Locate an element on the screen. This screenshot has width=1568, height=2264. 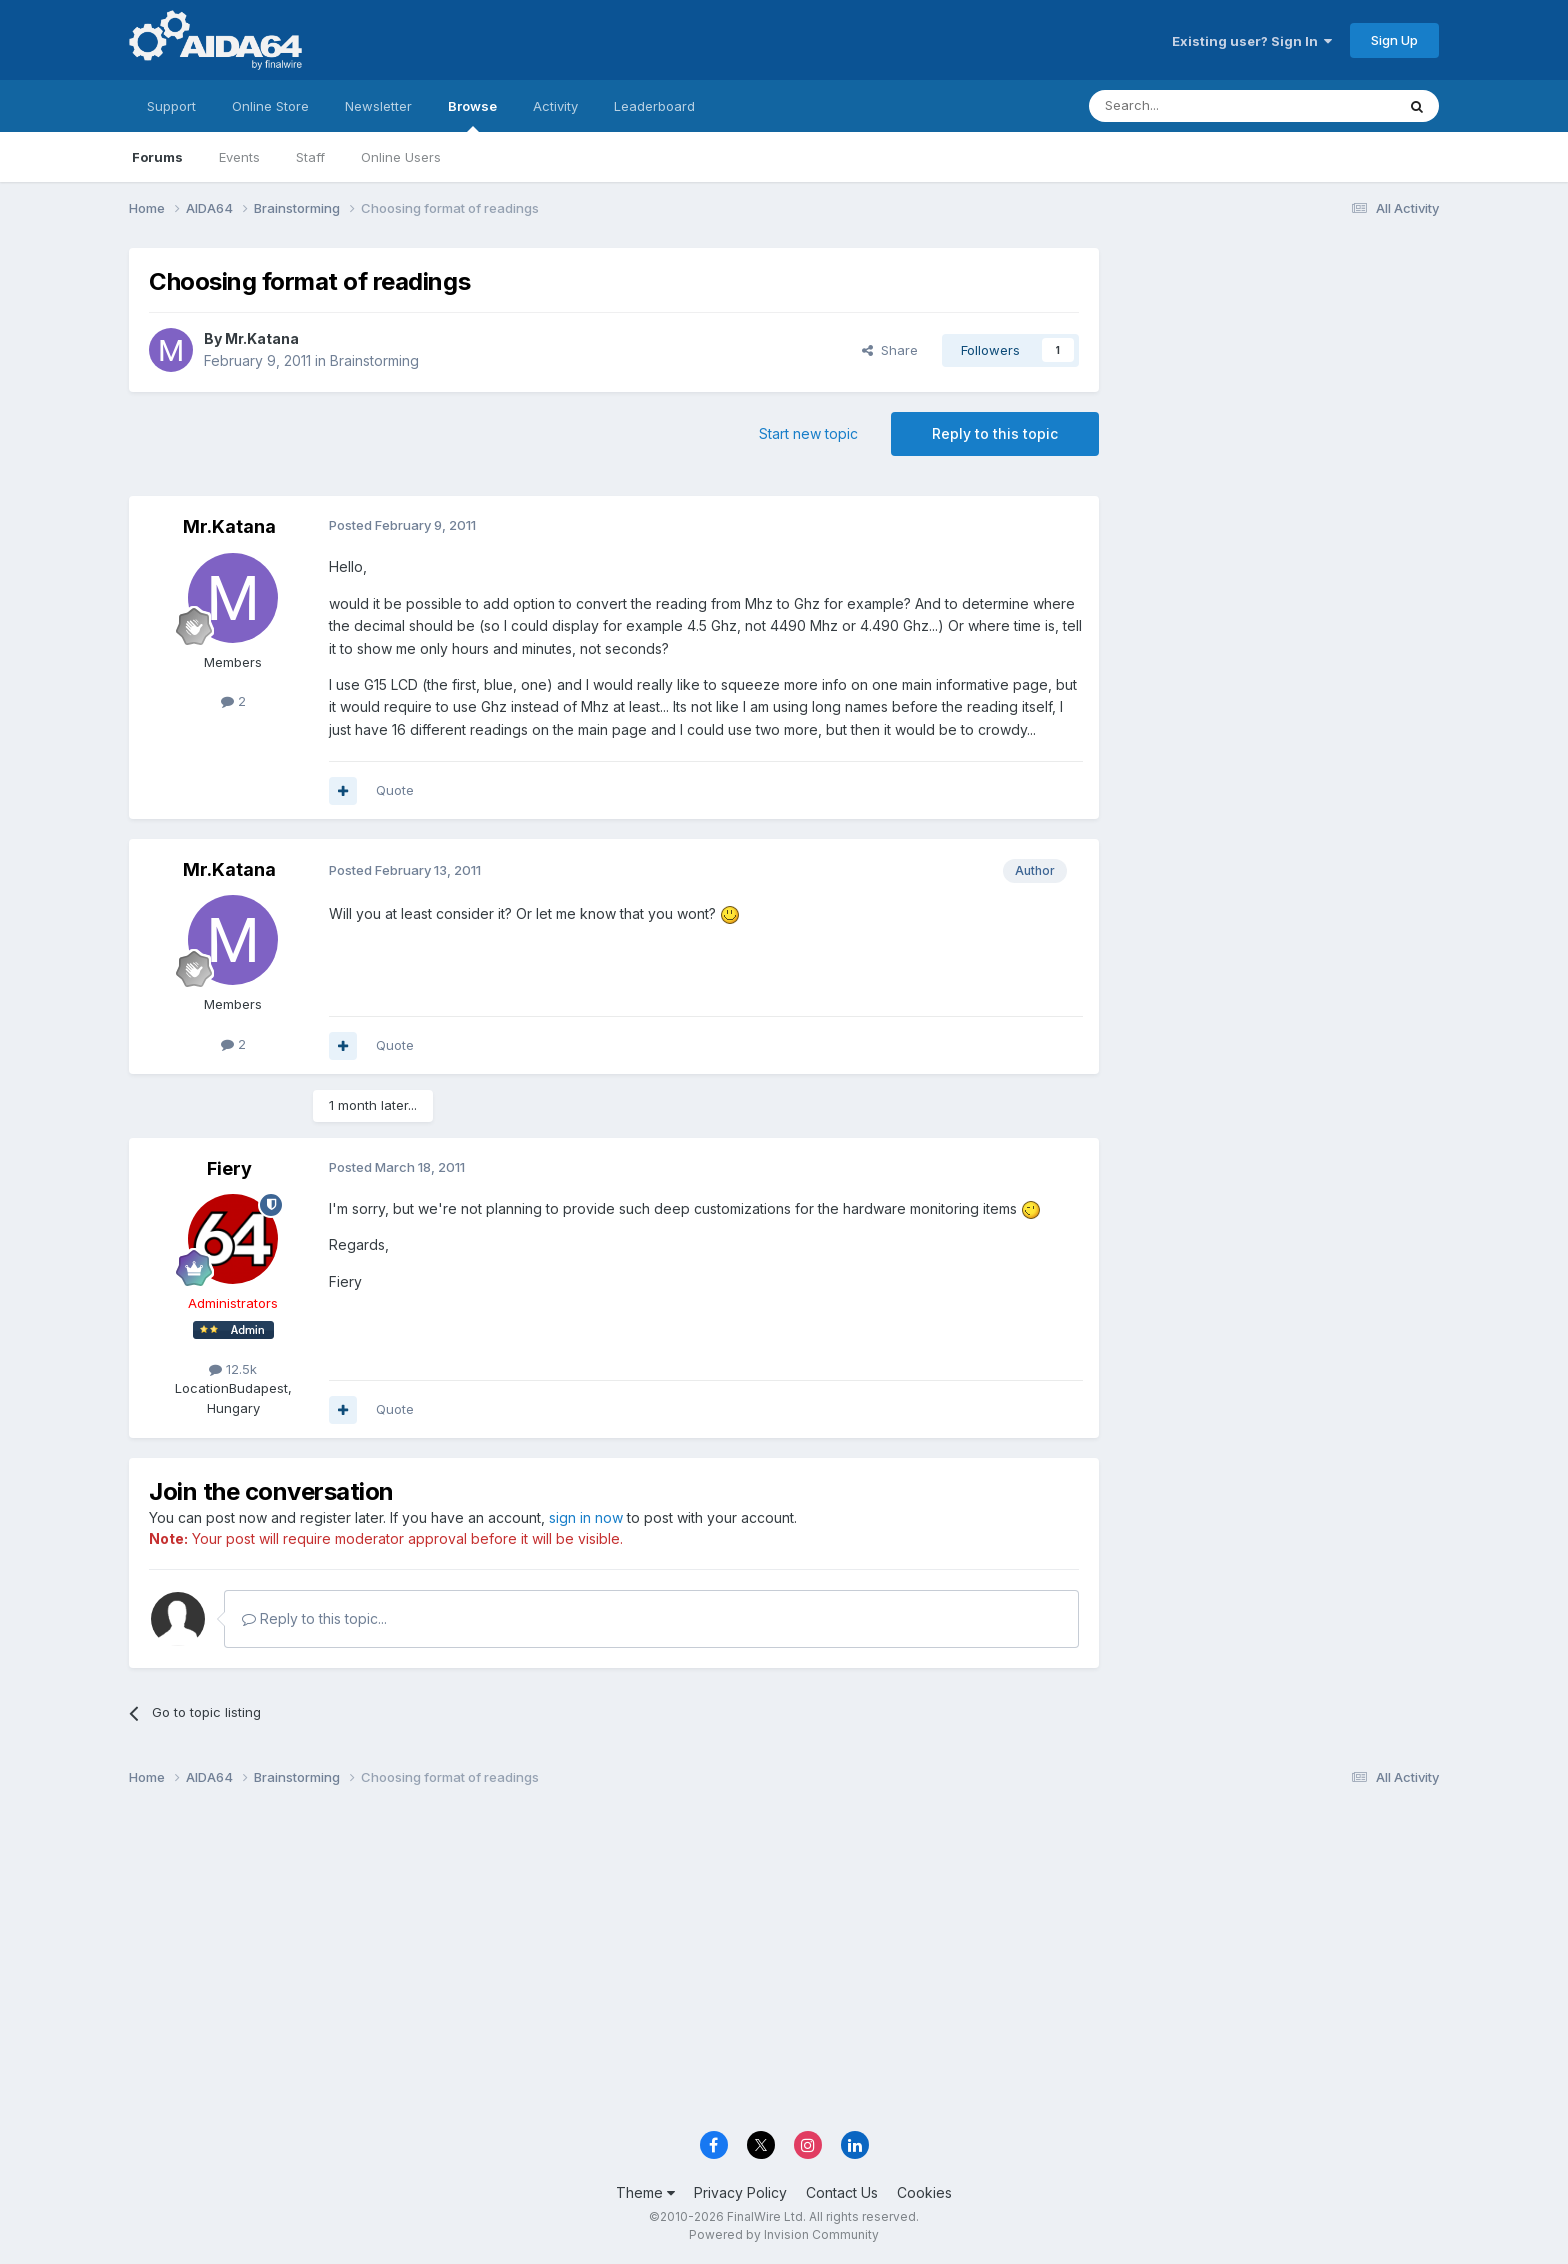
Powered by Invision Community is located at coordinates (784, 2234).